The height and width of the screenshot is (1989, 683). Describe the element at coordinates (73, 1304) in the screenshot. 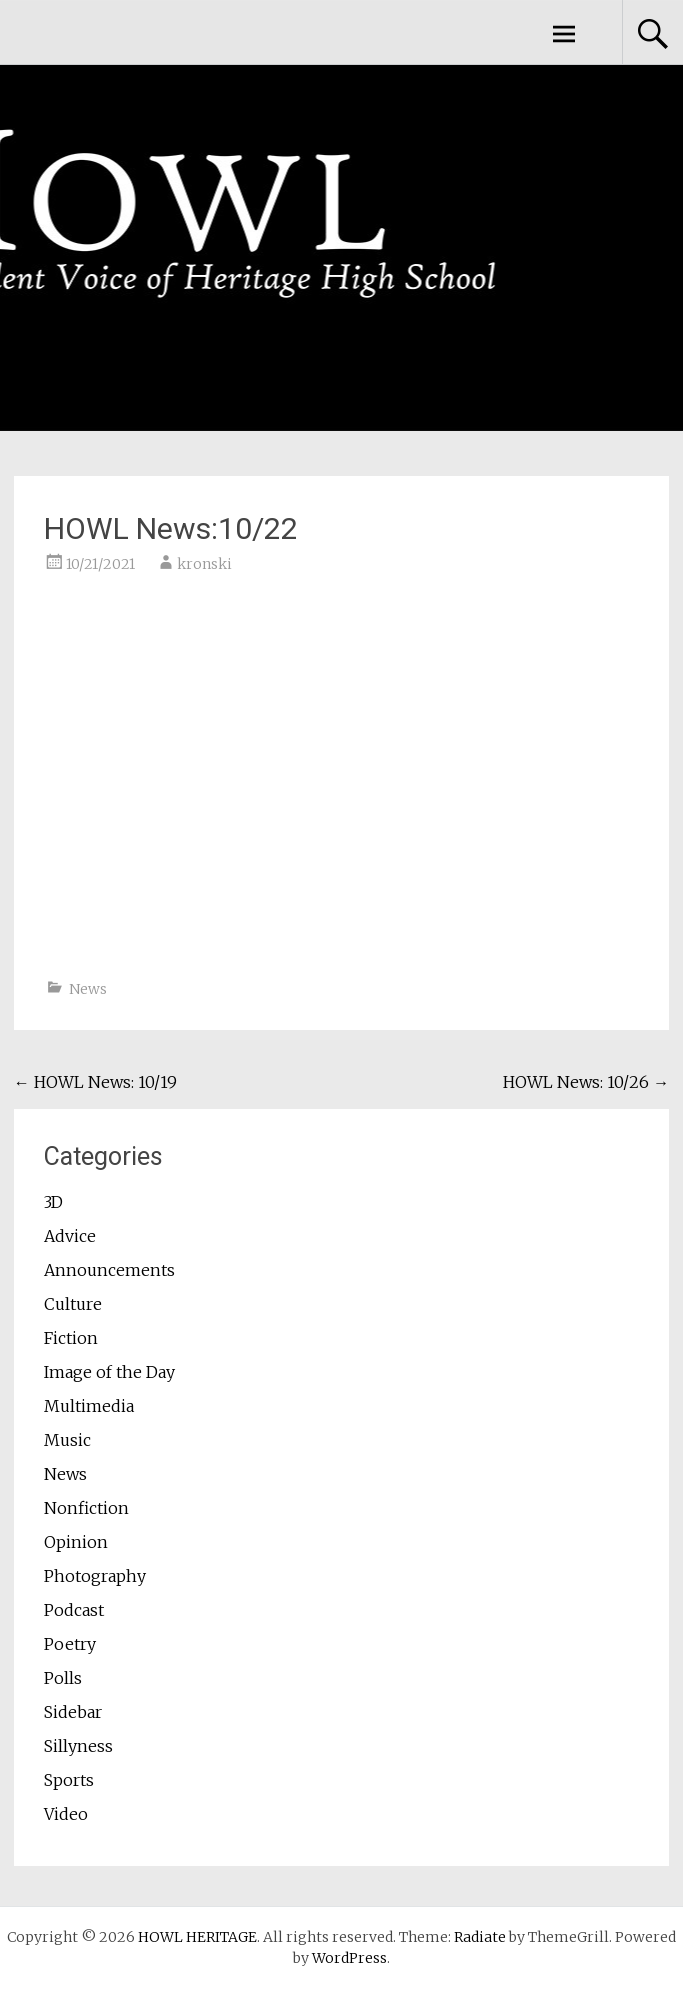

I see `Culture` at that location.